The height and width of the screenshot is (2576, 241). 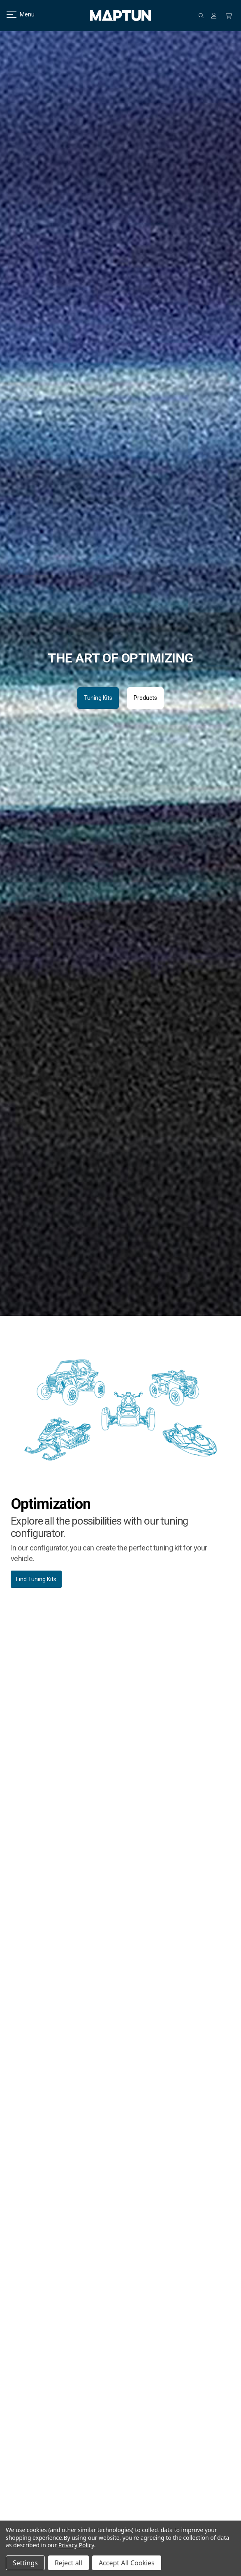 What do you see at coordinates (15, 14) in the screenshot?
I see `Menu` at bounding box center [15, 14].